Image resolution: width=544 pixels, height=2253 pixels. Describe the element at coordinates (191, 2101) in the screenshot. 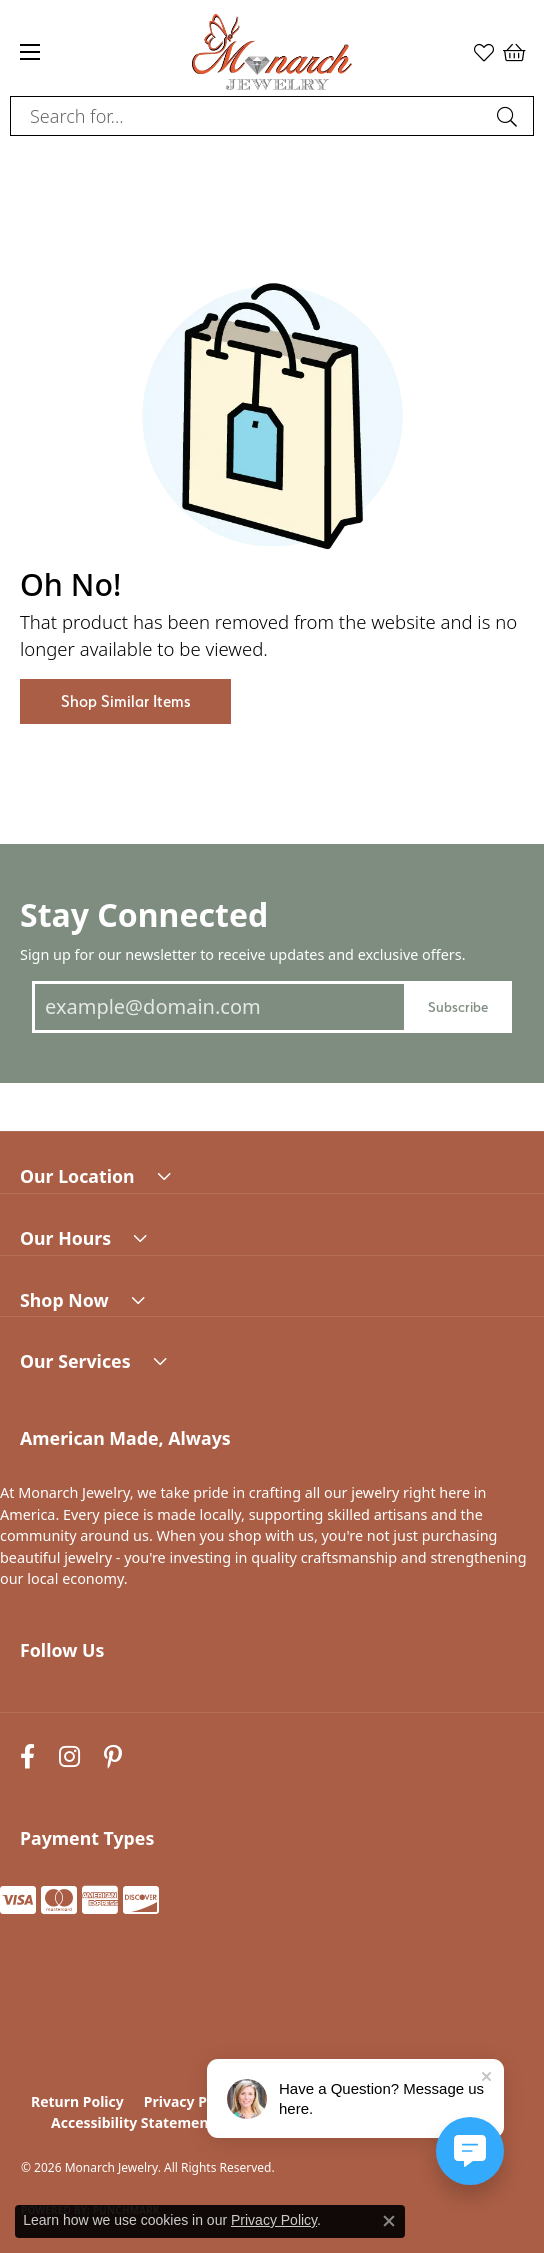

I see `Privacy Policy` at that location.